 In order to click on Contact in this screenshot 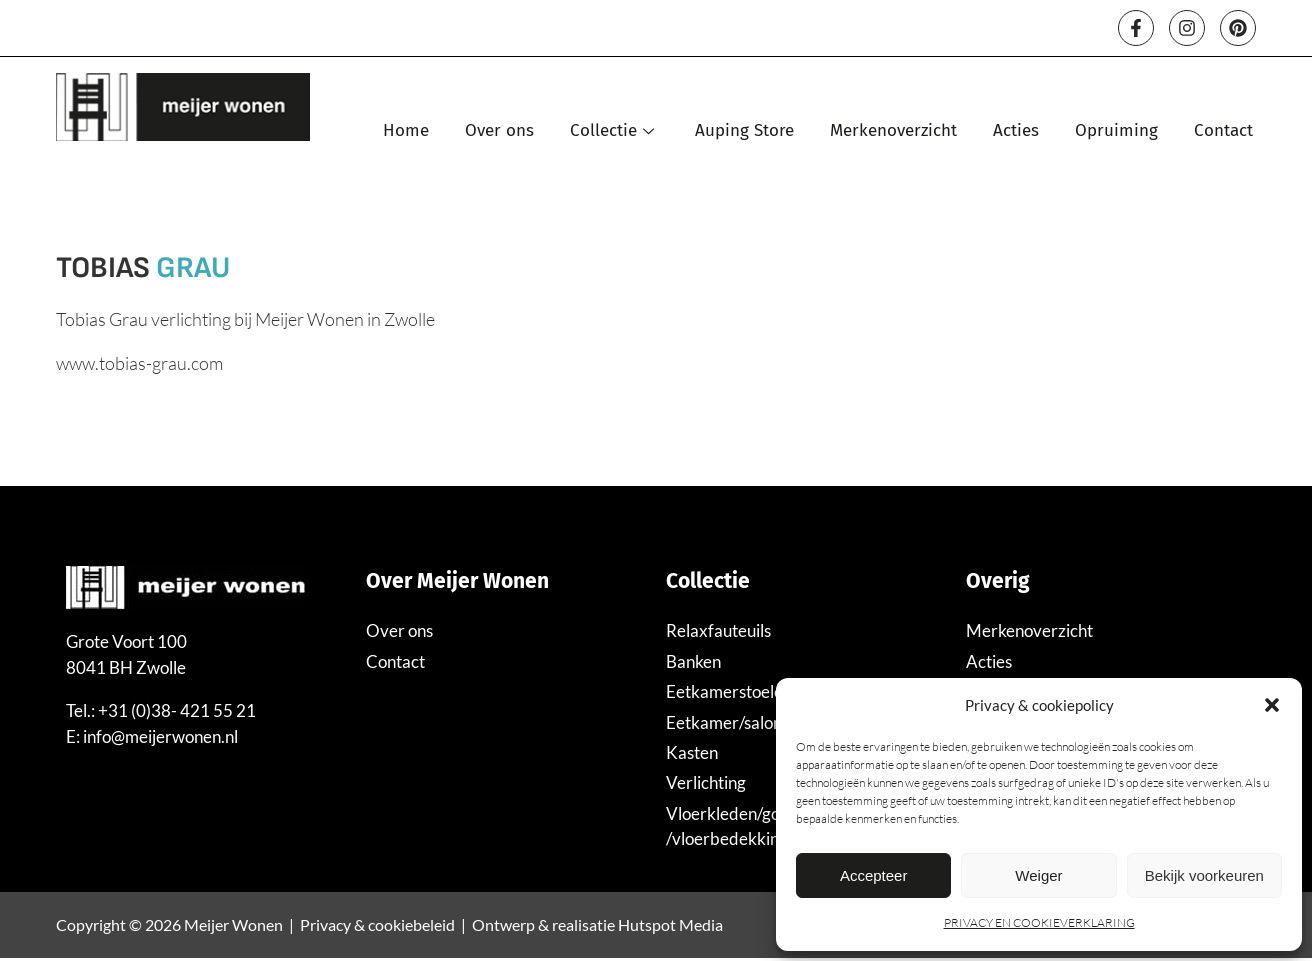, I will do `click(1223, 131)`.